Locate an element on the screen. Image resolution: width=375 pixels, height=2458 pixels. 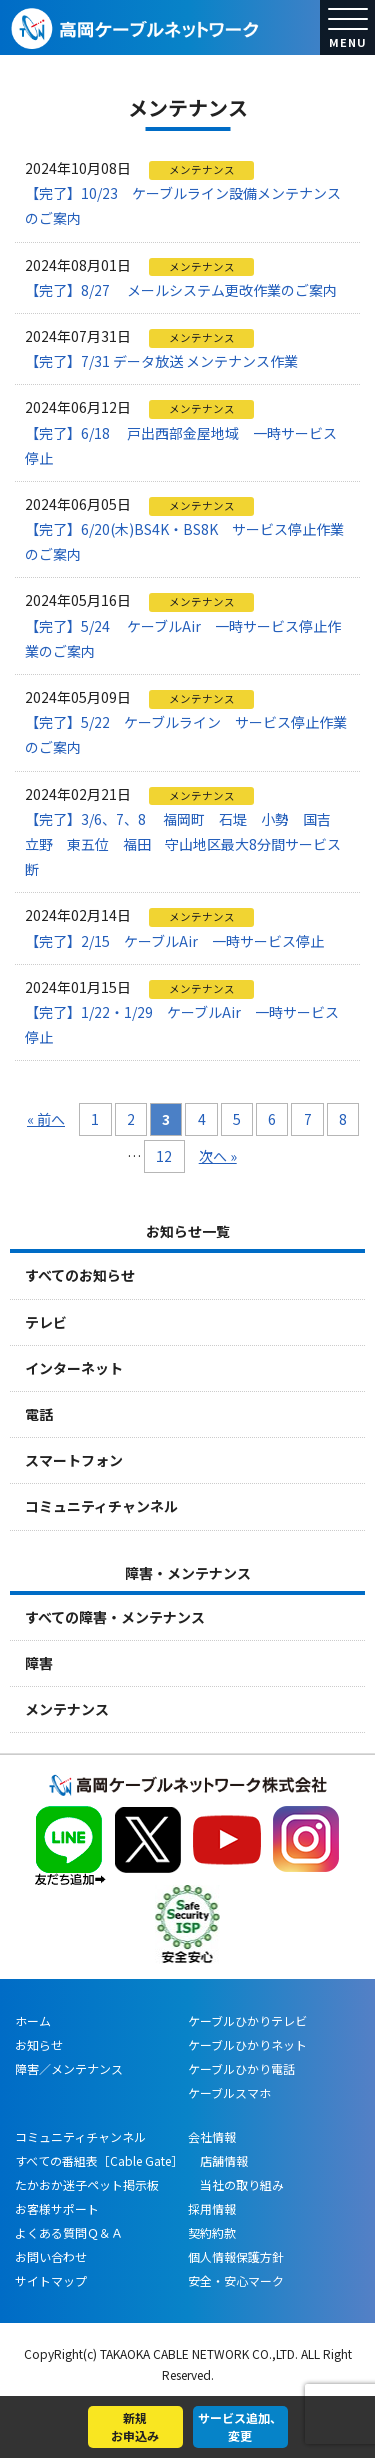
ケーブルひかりネット is located at coordinates (247, 2044).